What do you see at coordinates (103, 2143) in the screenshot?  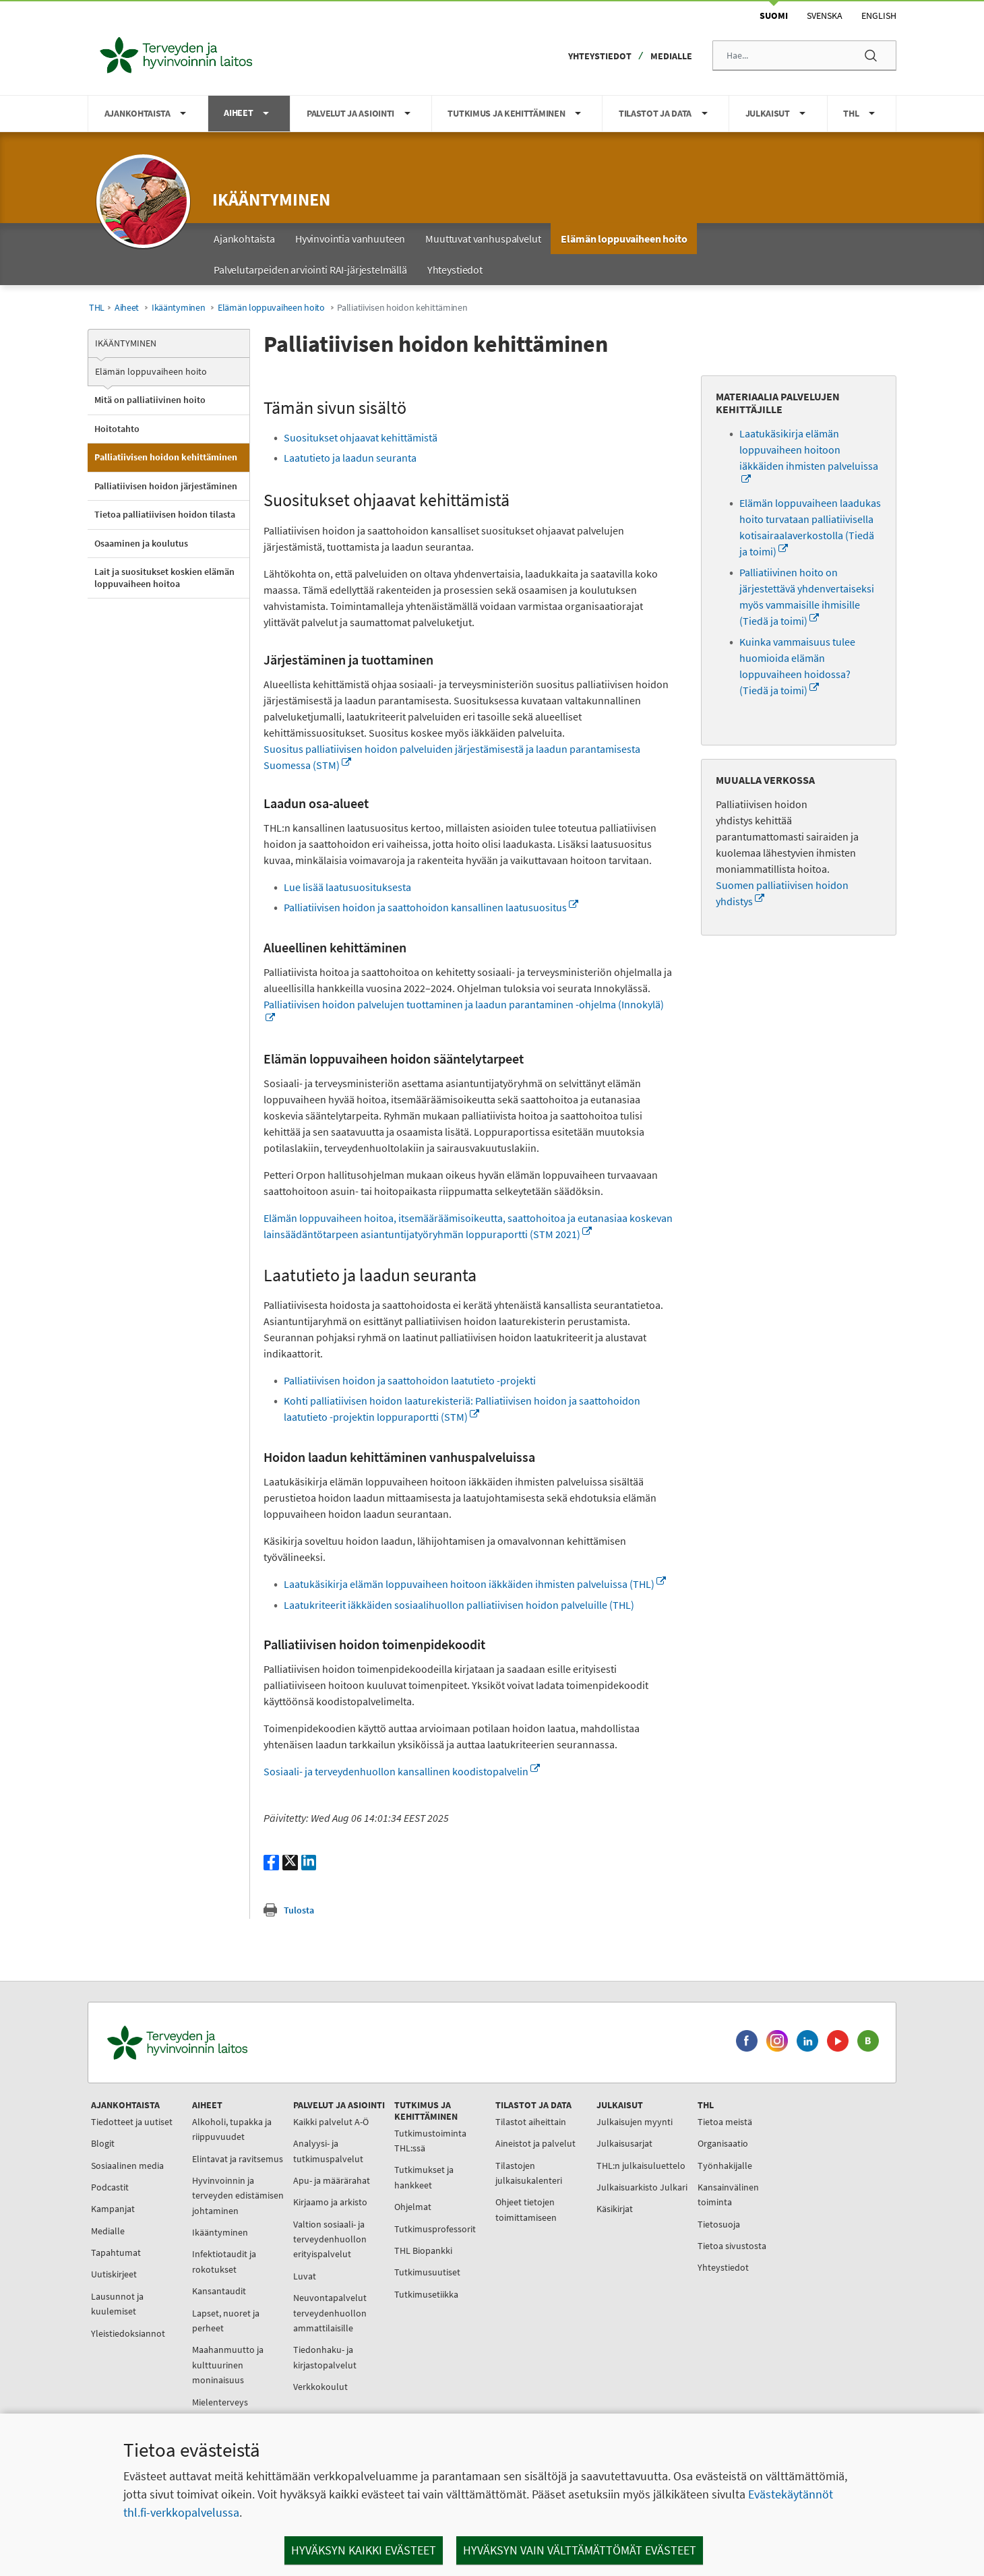 I see `Blogit` at bounding box center [103, 2143].